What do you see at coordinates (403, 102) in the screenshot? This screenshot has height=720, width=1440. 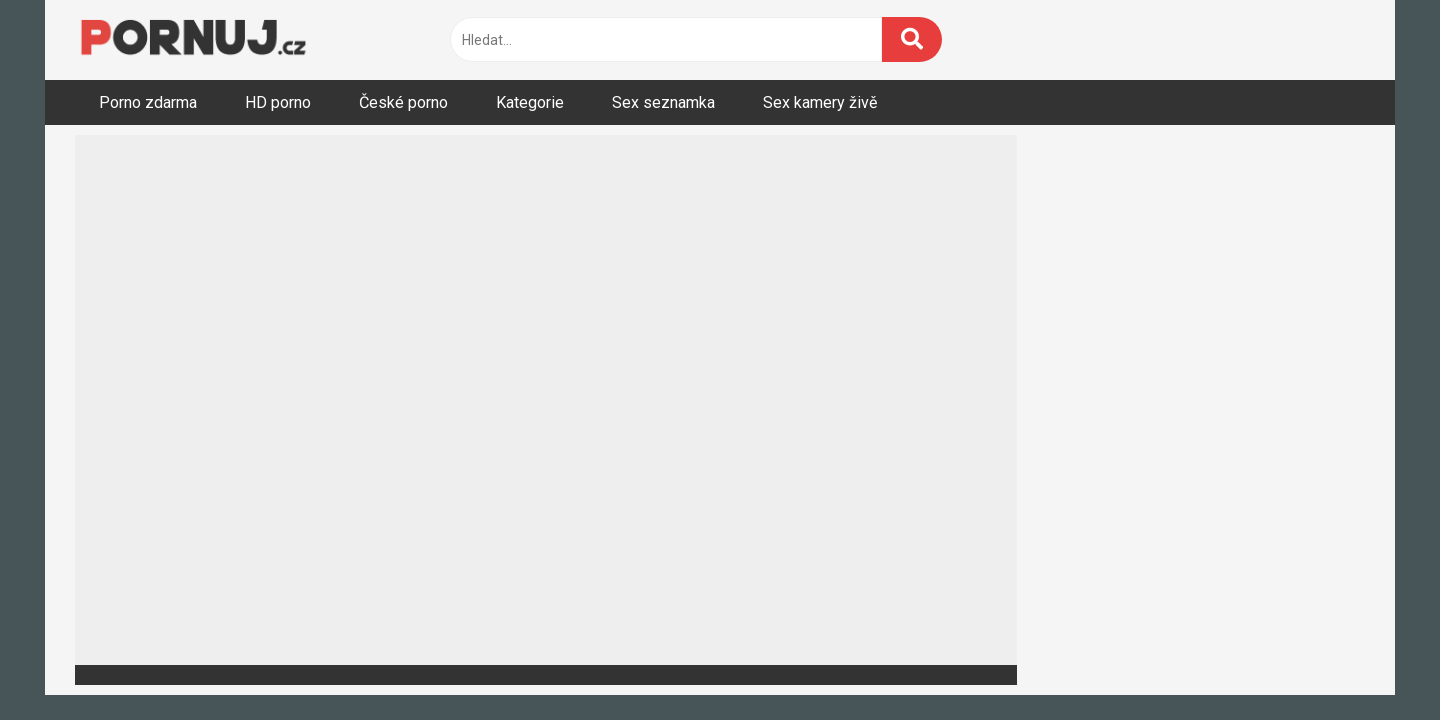 I see `České porno` at bounding box center [403, 102].